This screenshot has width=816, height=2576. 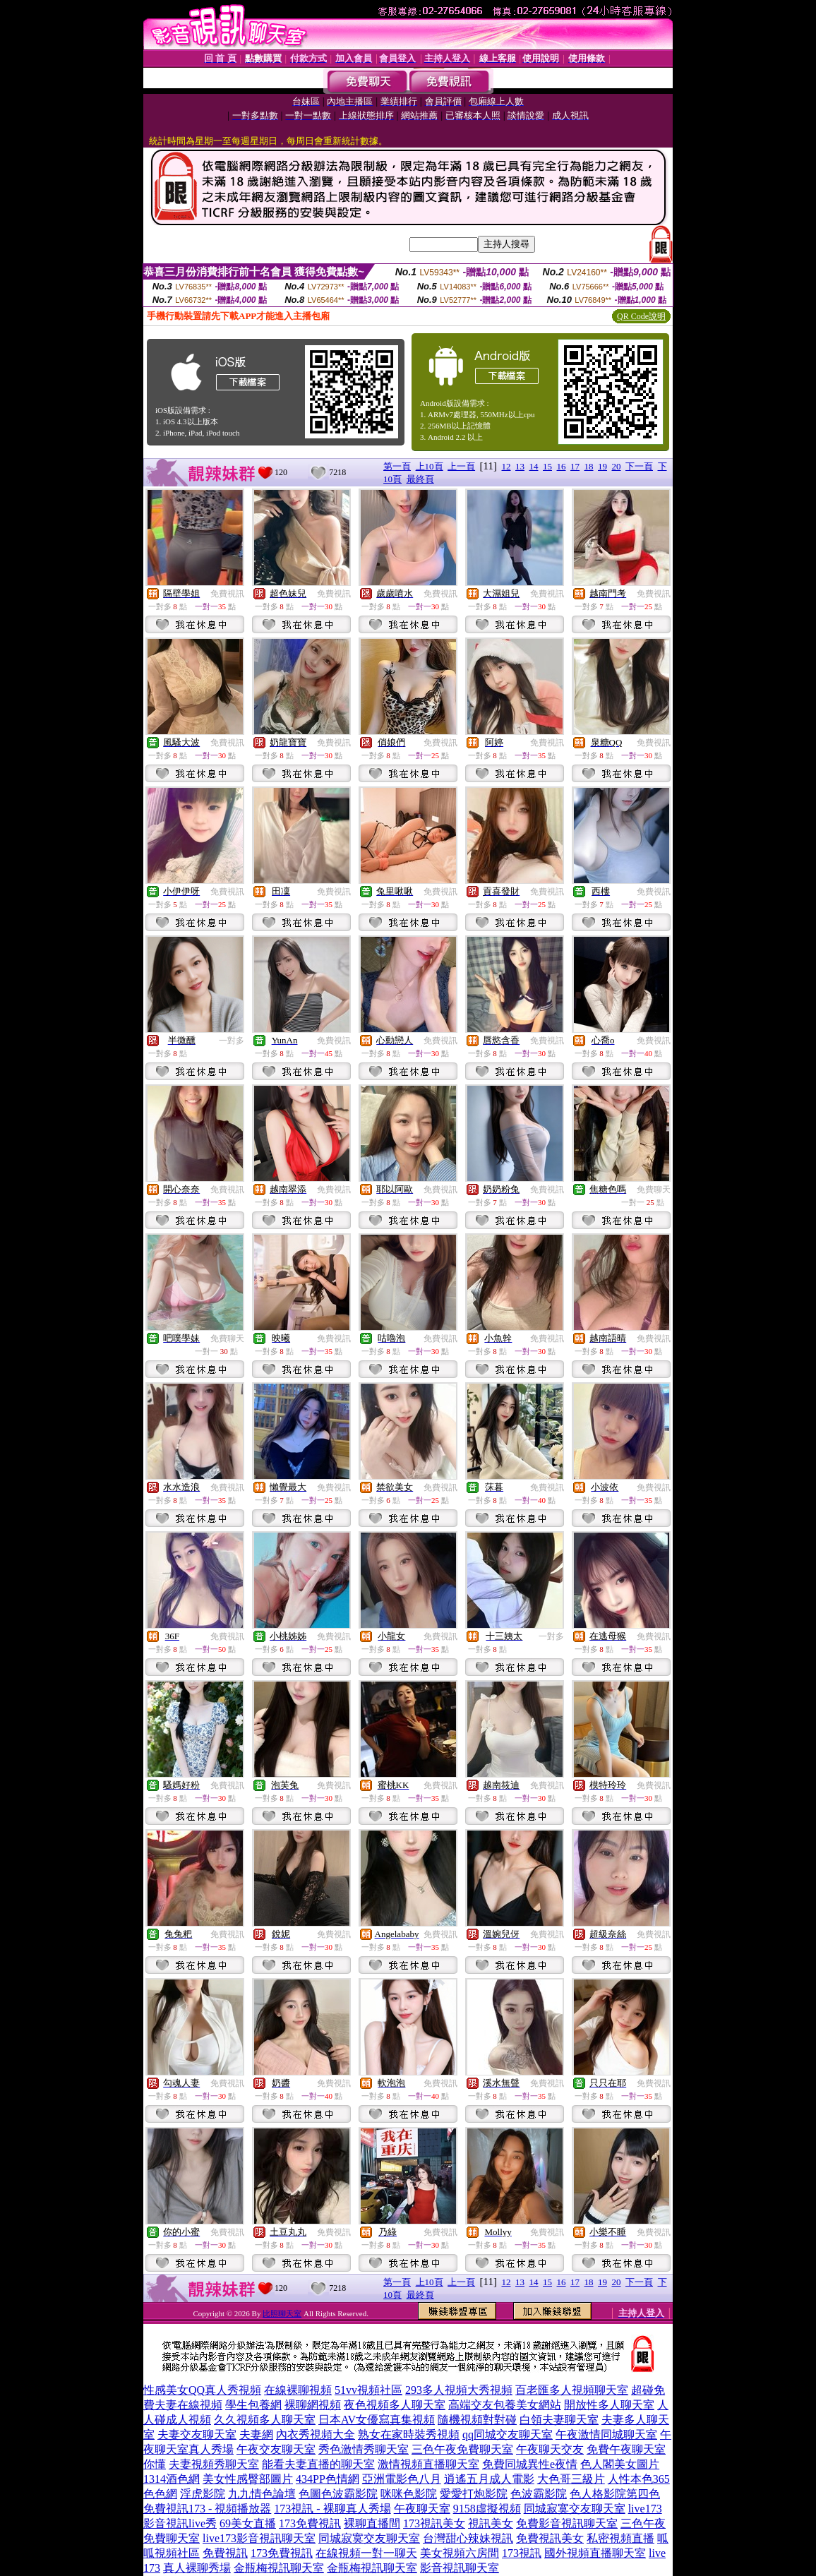 What do you see at coordinates (462, 2449) in the screenshot?
I see `三色午夜免費聊天室` at bounding box center [462, 2449].